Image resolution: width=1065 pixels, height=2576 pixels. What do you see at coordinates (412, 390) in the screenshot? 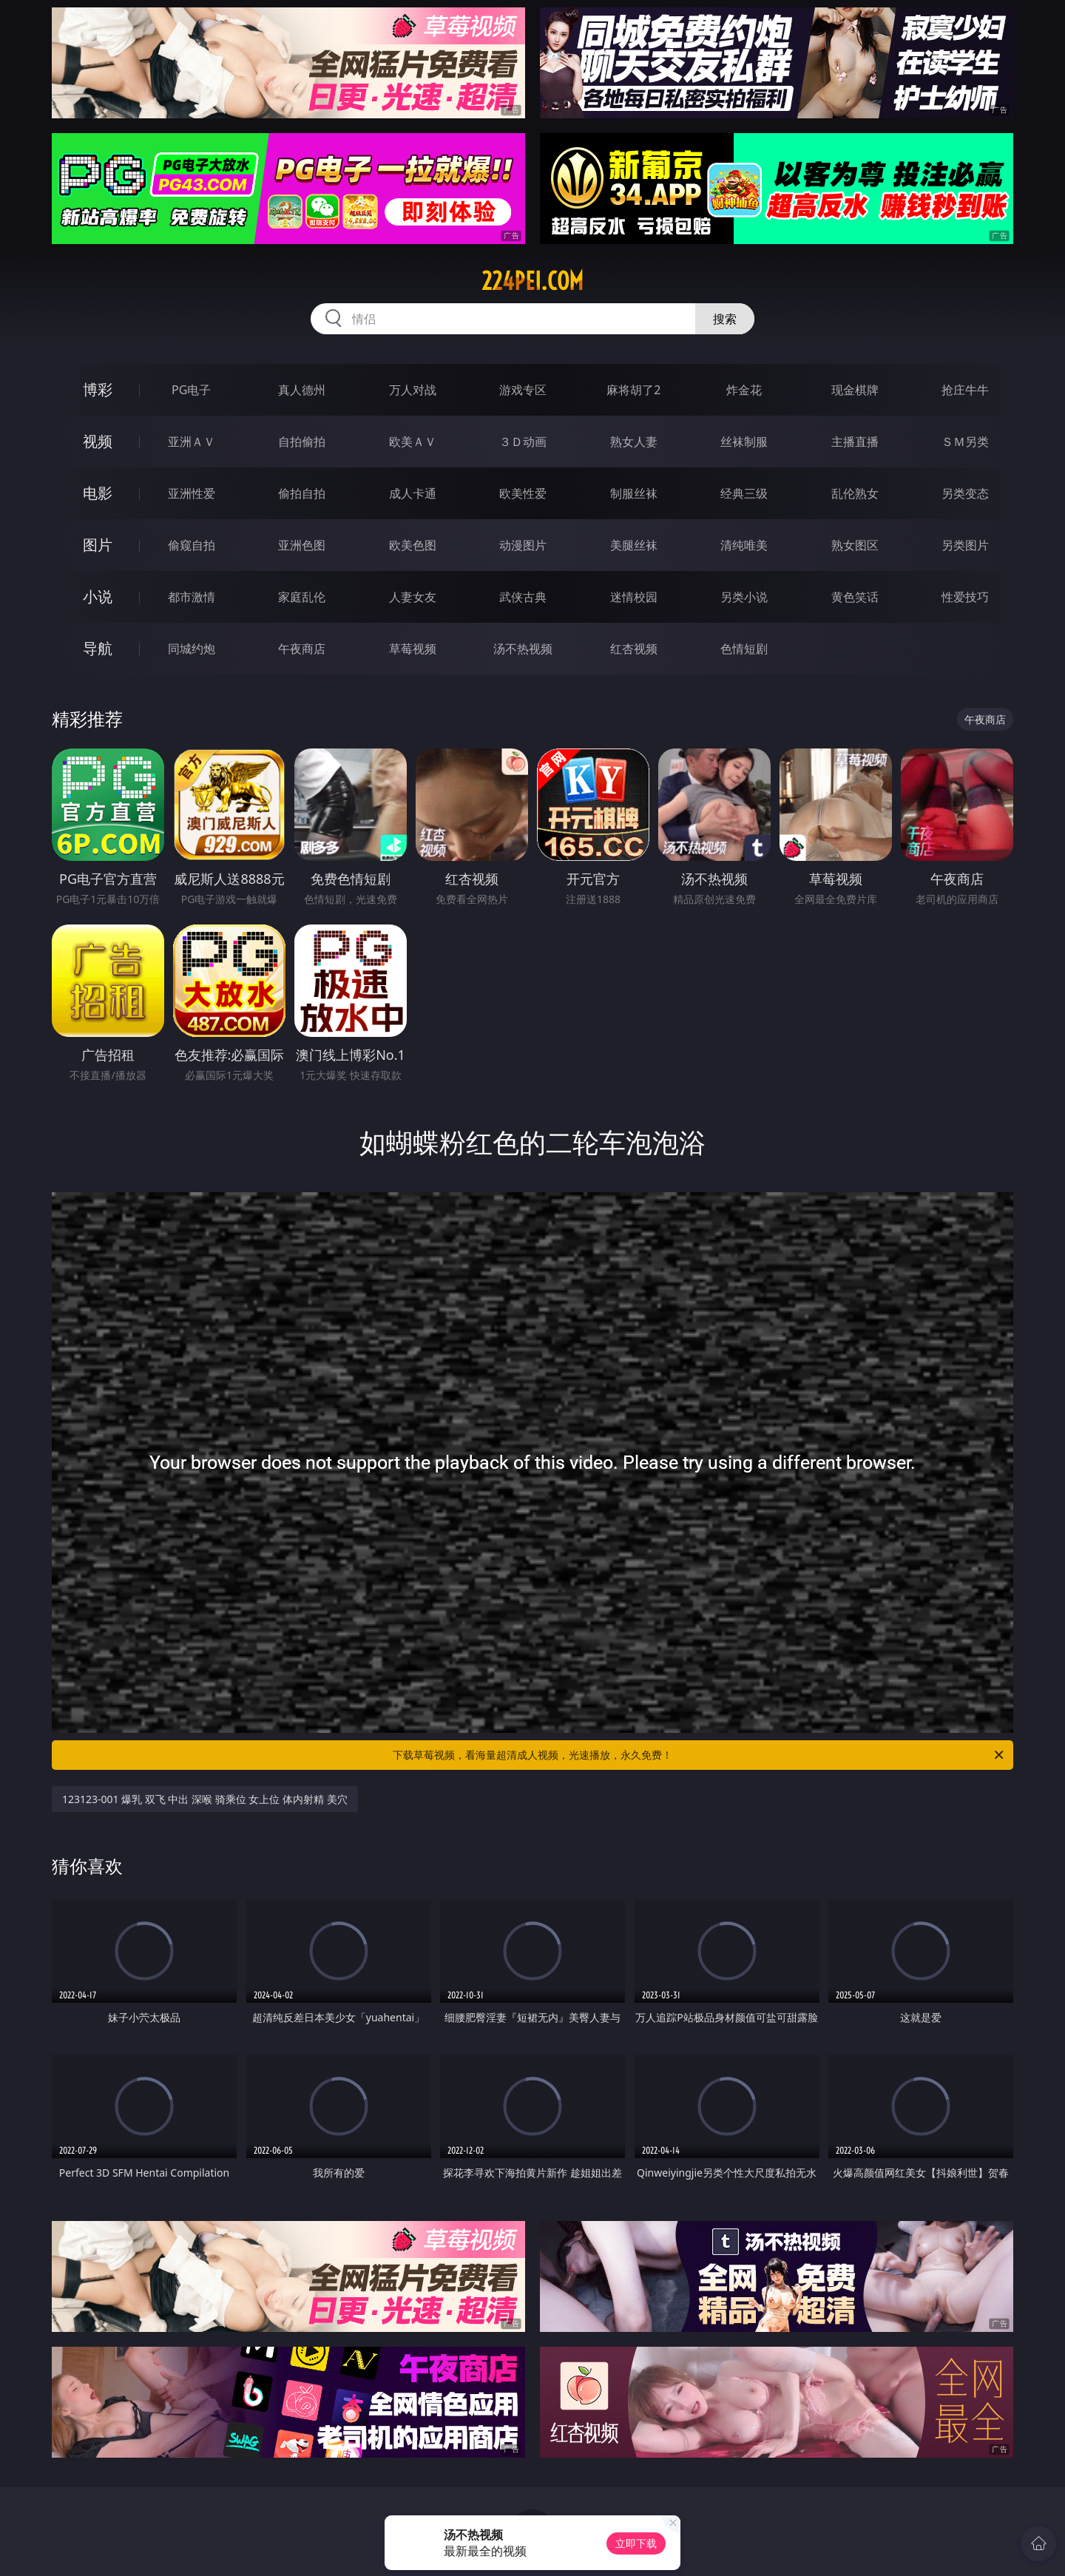
I see `万人对战` at bounding box center [412, 390].